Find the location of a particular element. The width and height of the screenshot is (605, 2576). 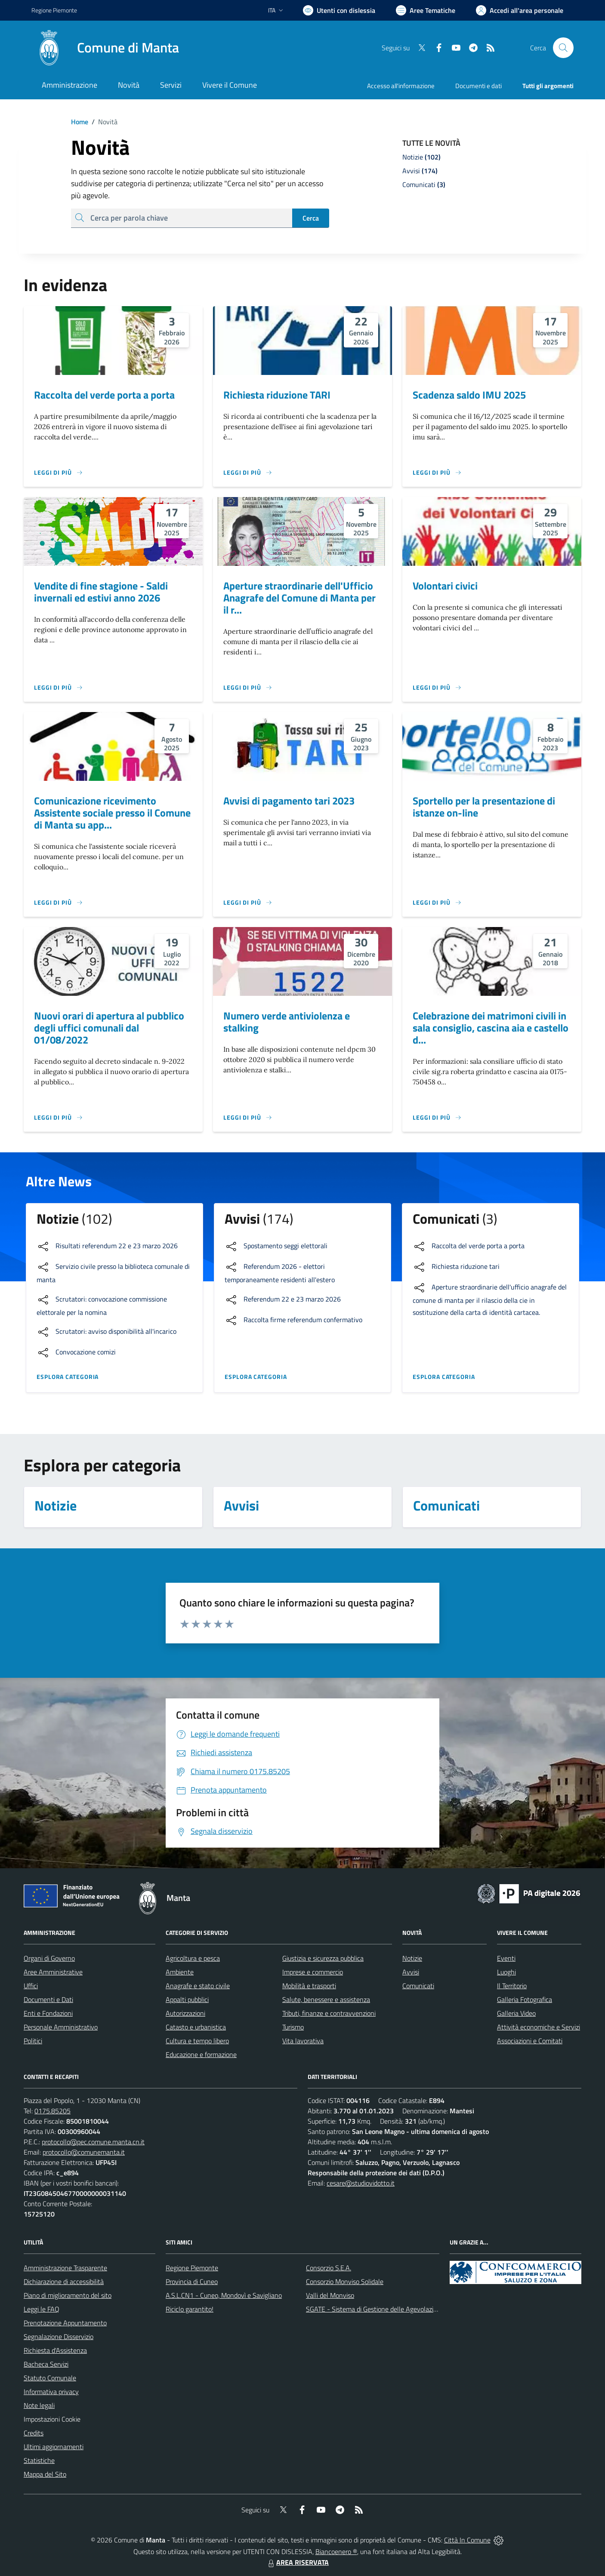

protocollo@pec.comune.manta.cn.it is located at coordinates (93, 2142).